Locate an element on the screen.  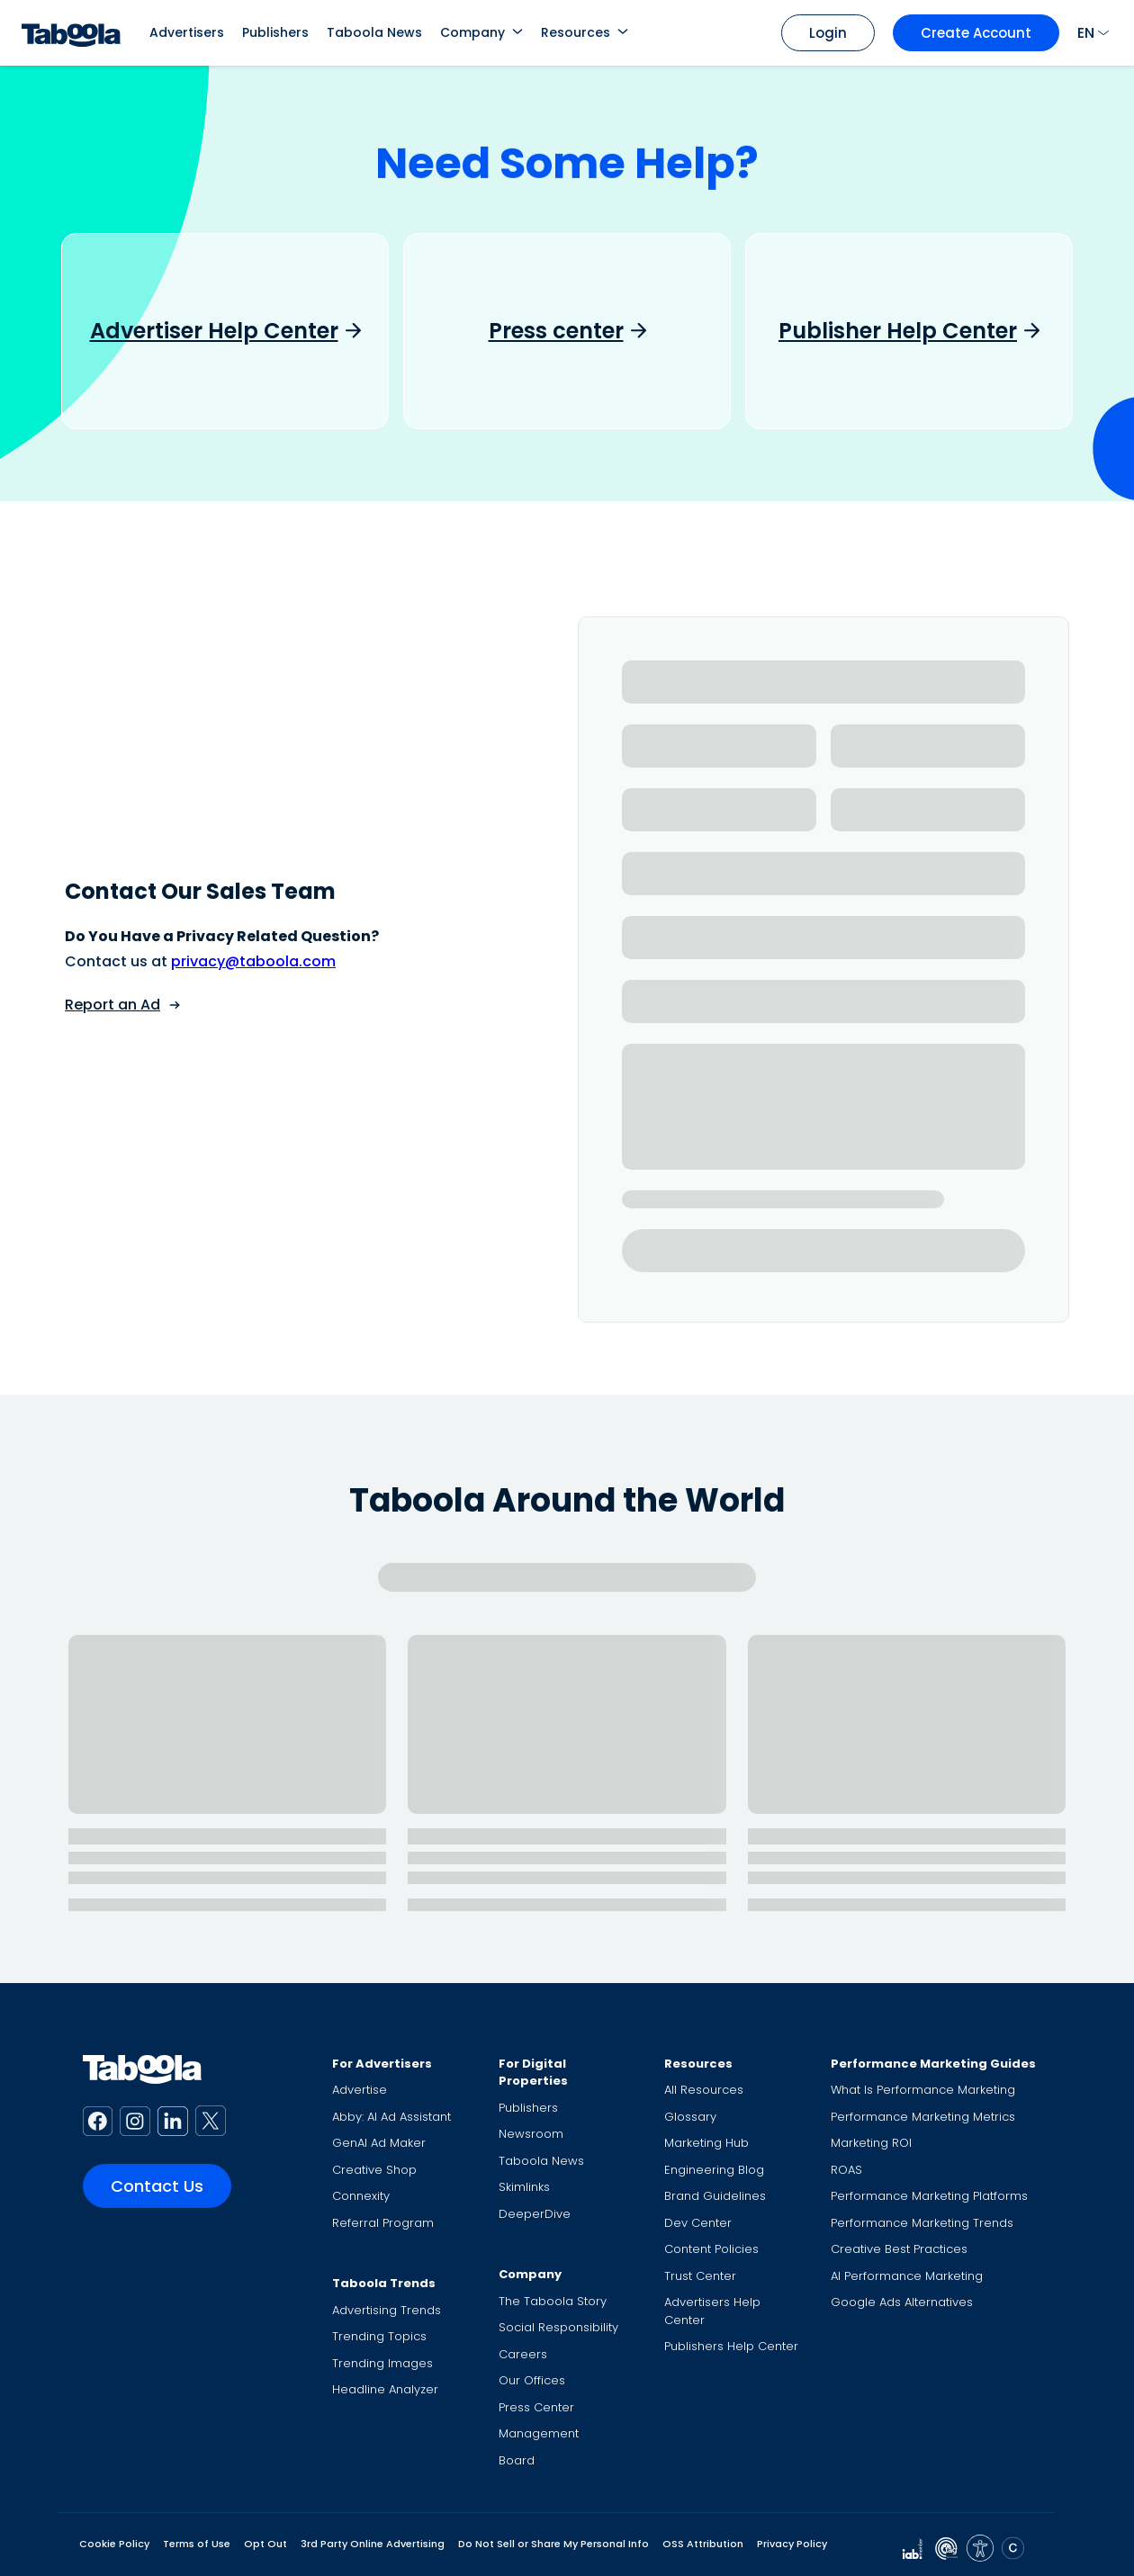
Publishers Help Center is located at coordinates (731, 2346).